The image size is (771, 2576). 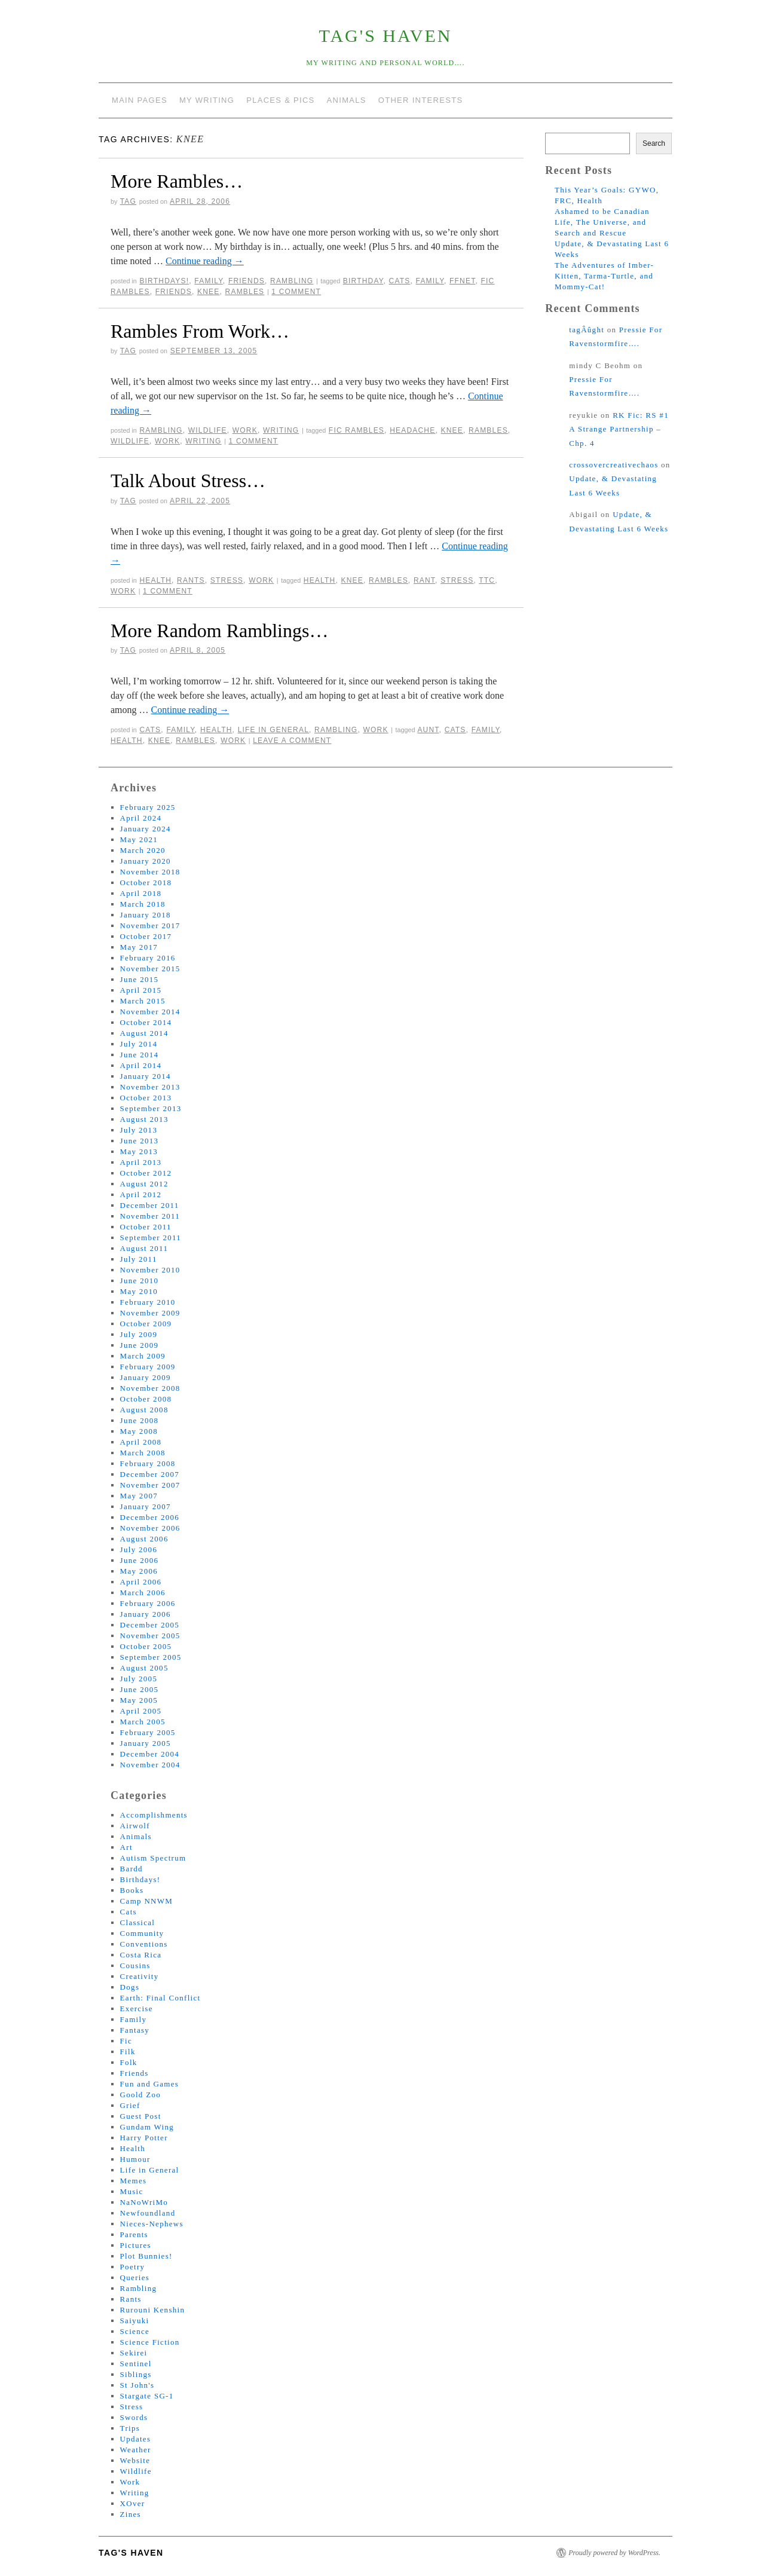 I want to click on November 2008, so click(x=150, y=1388).